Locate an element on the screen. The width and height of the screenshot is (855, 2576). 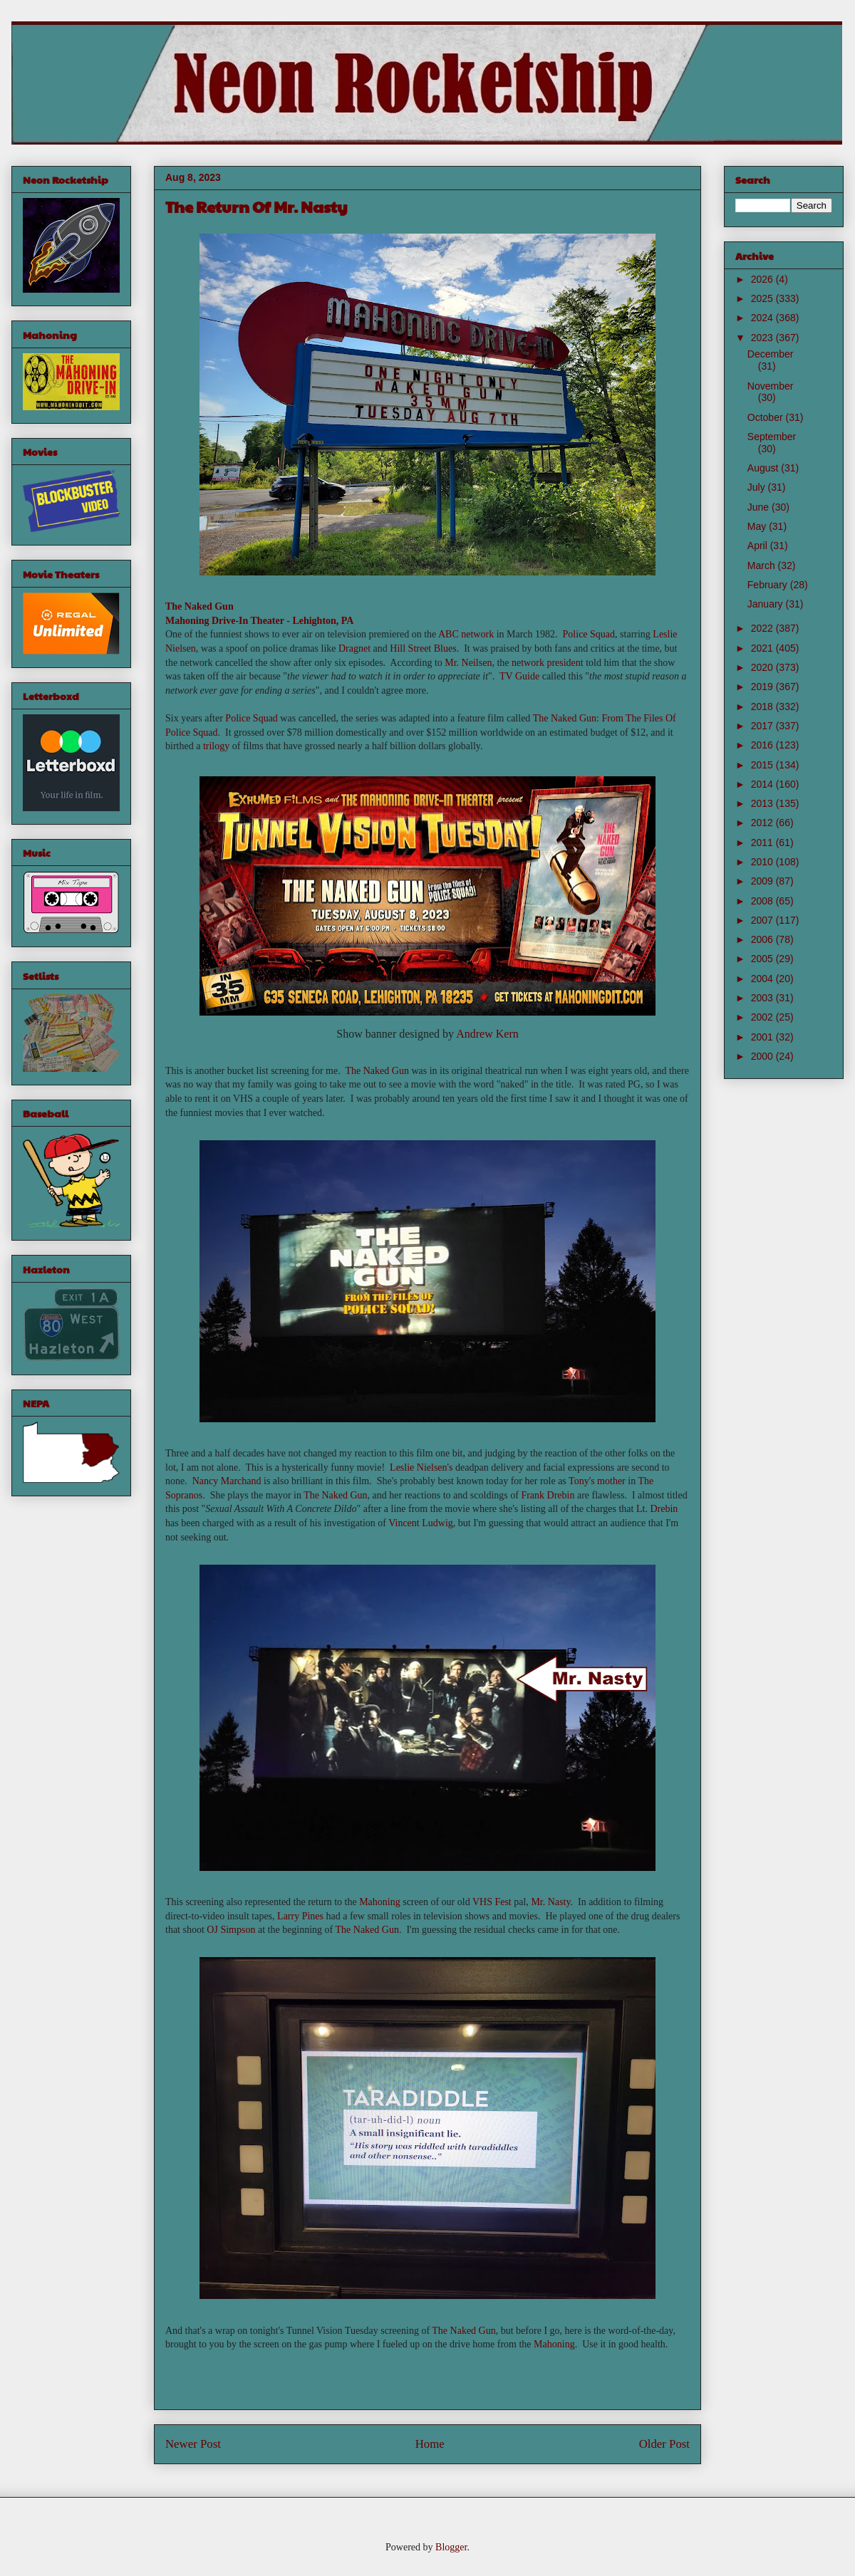
2014 is located at coordinates (763, 784).